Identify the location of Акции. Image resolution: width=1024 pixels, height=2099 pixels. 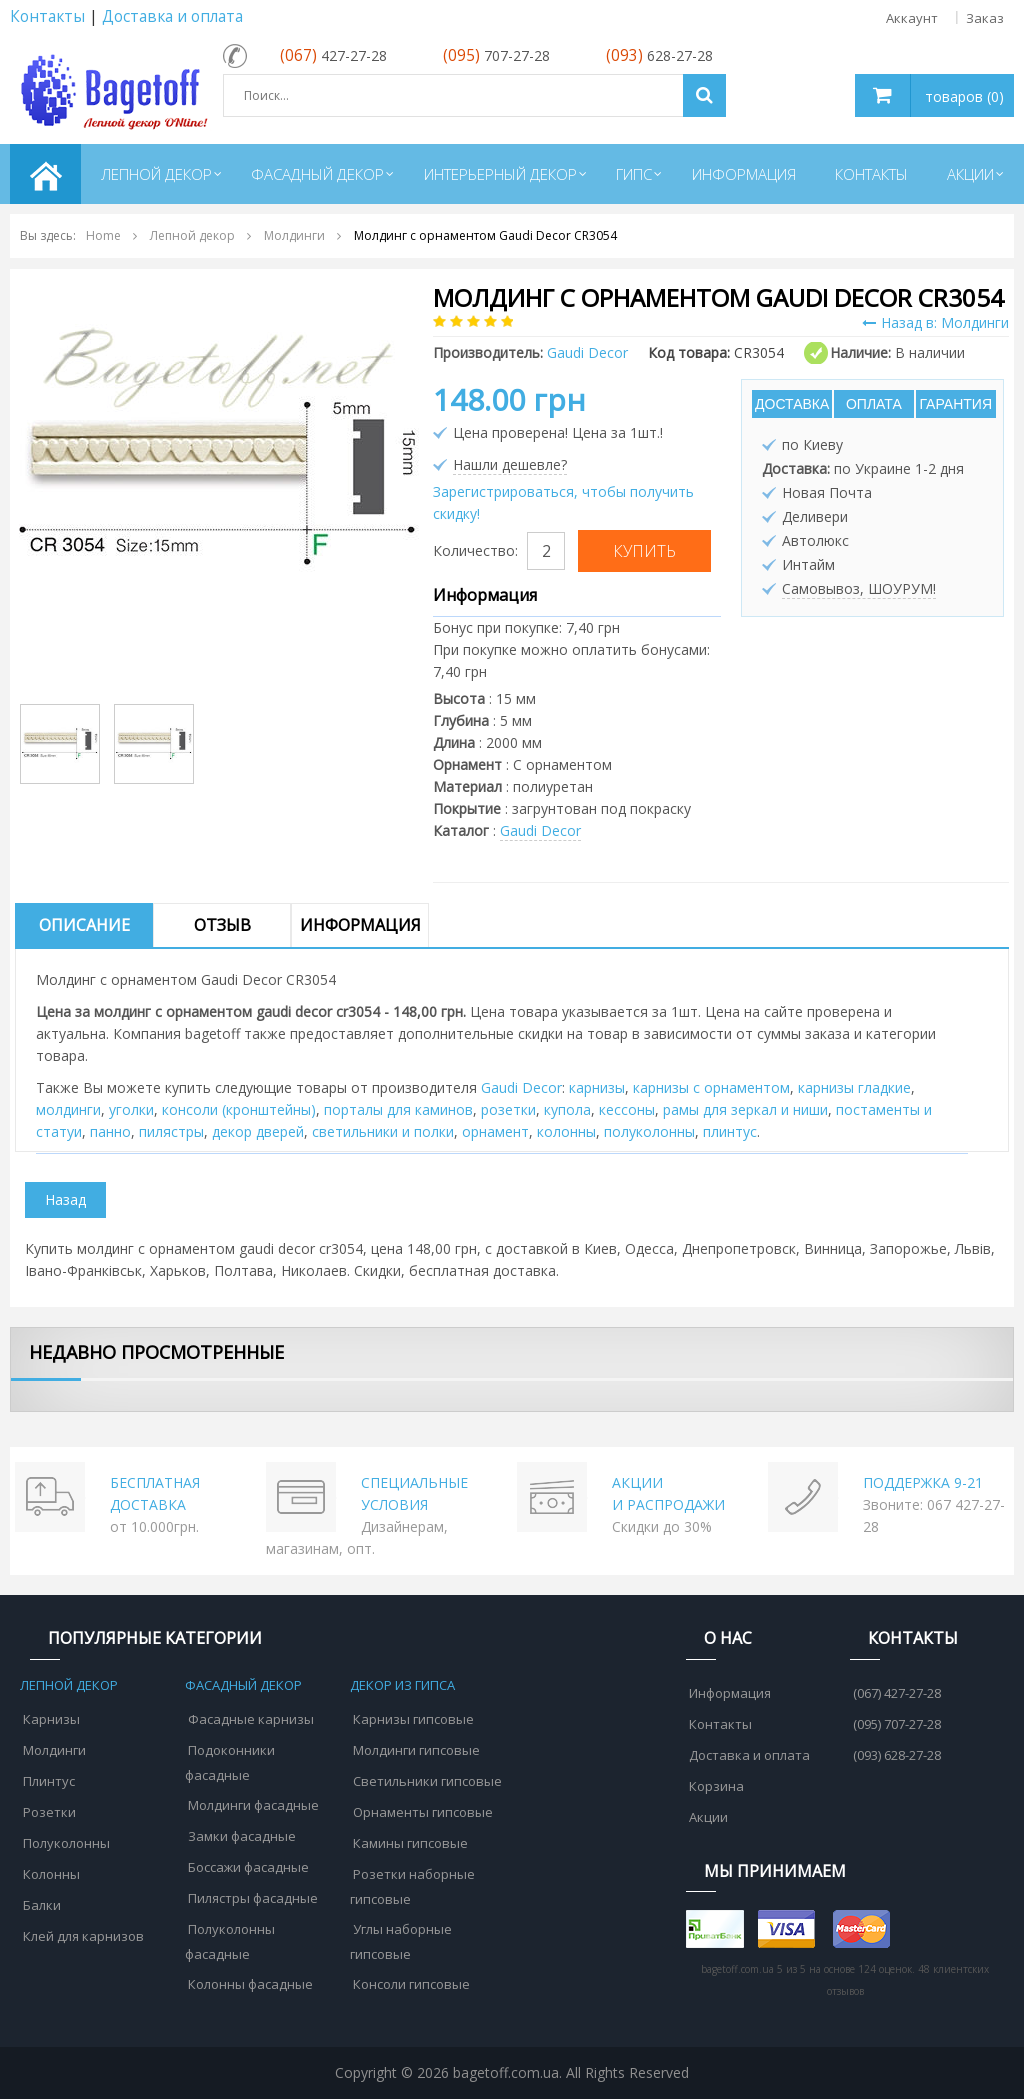
(708, 1817).